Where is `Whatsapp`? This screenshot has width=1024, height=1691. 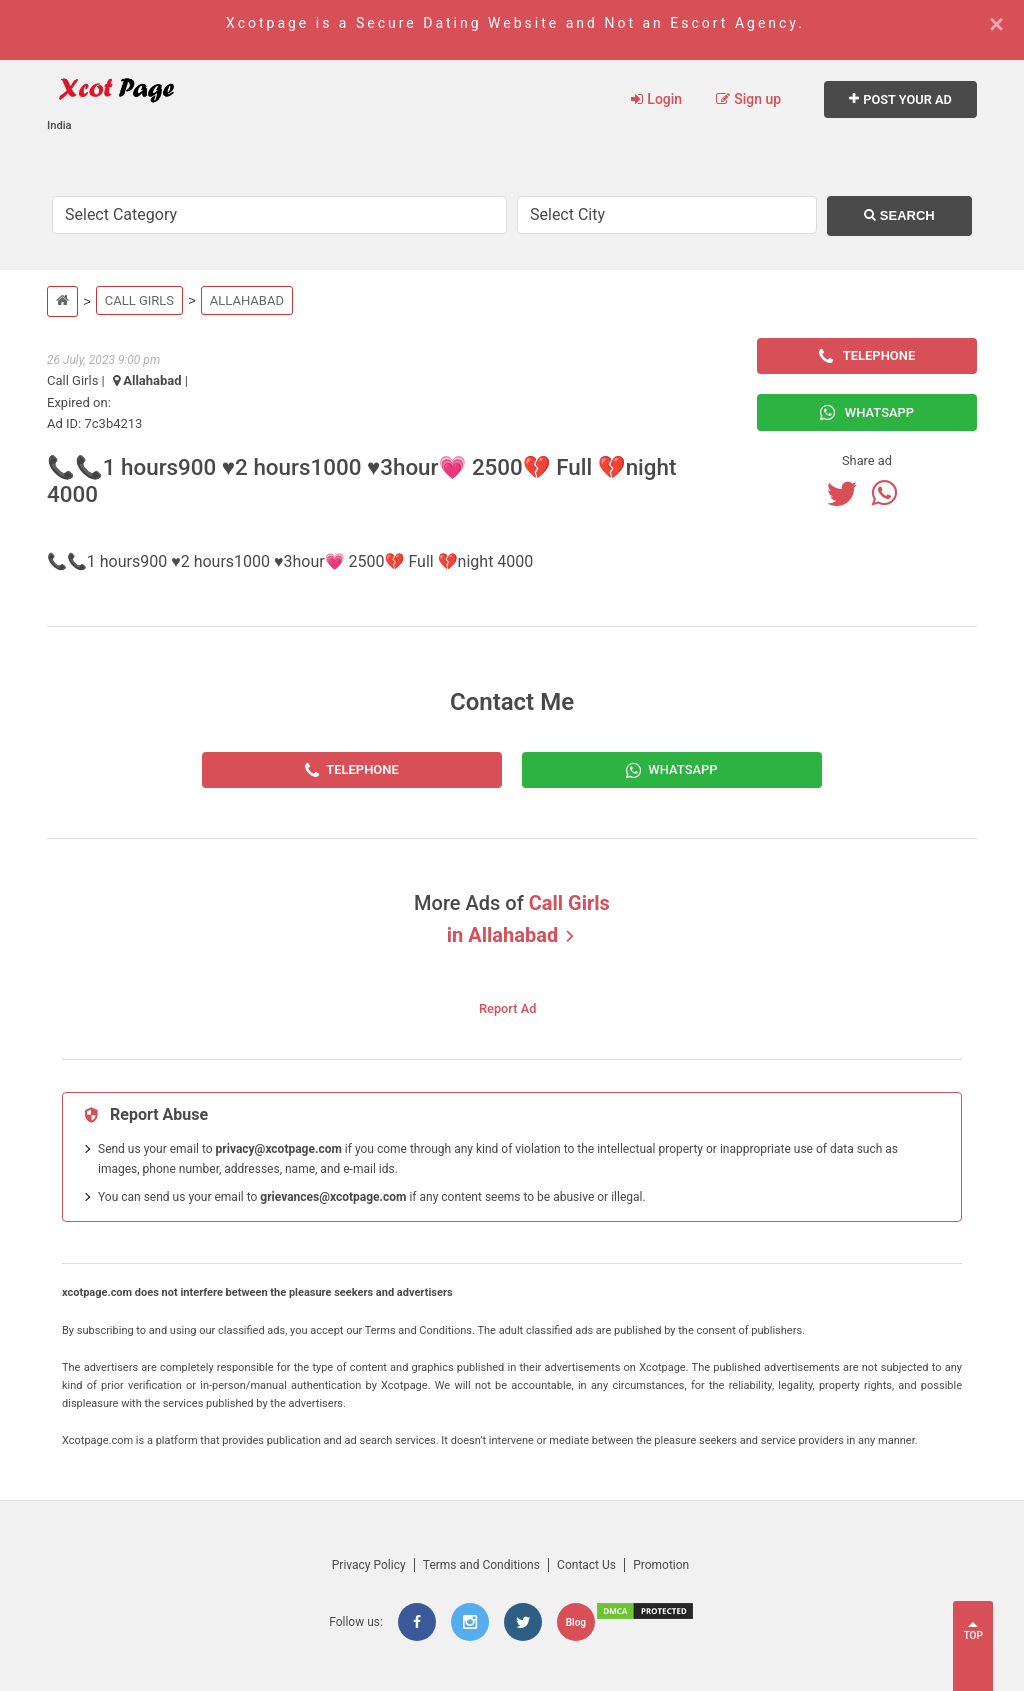 Whatsapp is located at coordinates (867, 412).